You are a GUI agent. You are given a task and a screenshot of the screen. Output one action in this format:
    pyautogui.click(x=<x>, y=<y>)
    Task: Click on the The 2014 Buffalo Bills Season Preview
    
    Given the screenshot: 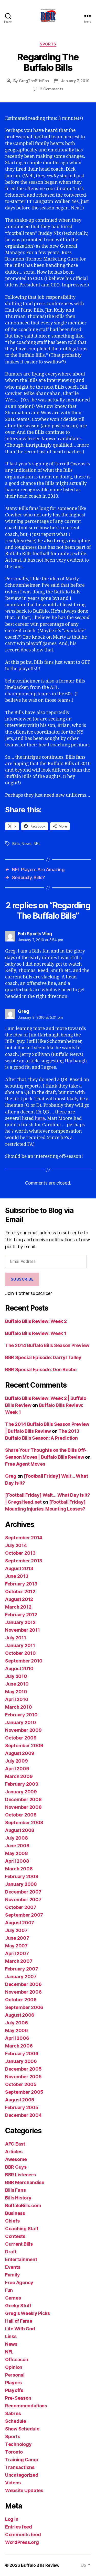 What is the action you would take?
    pyautogui.click(x=47, y=1345)
    